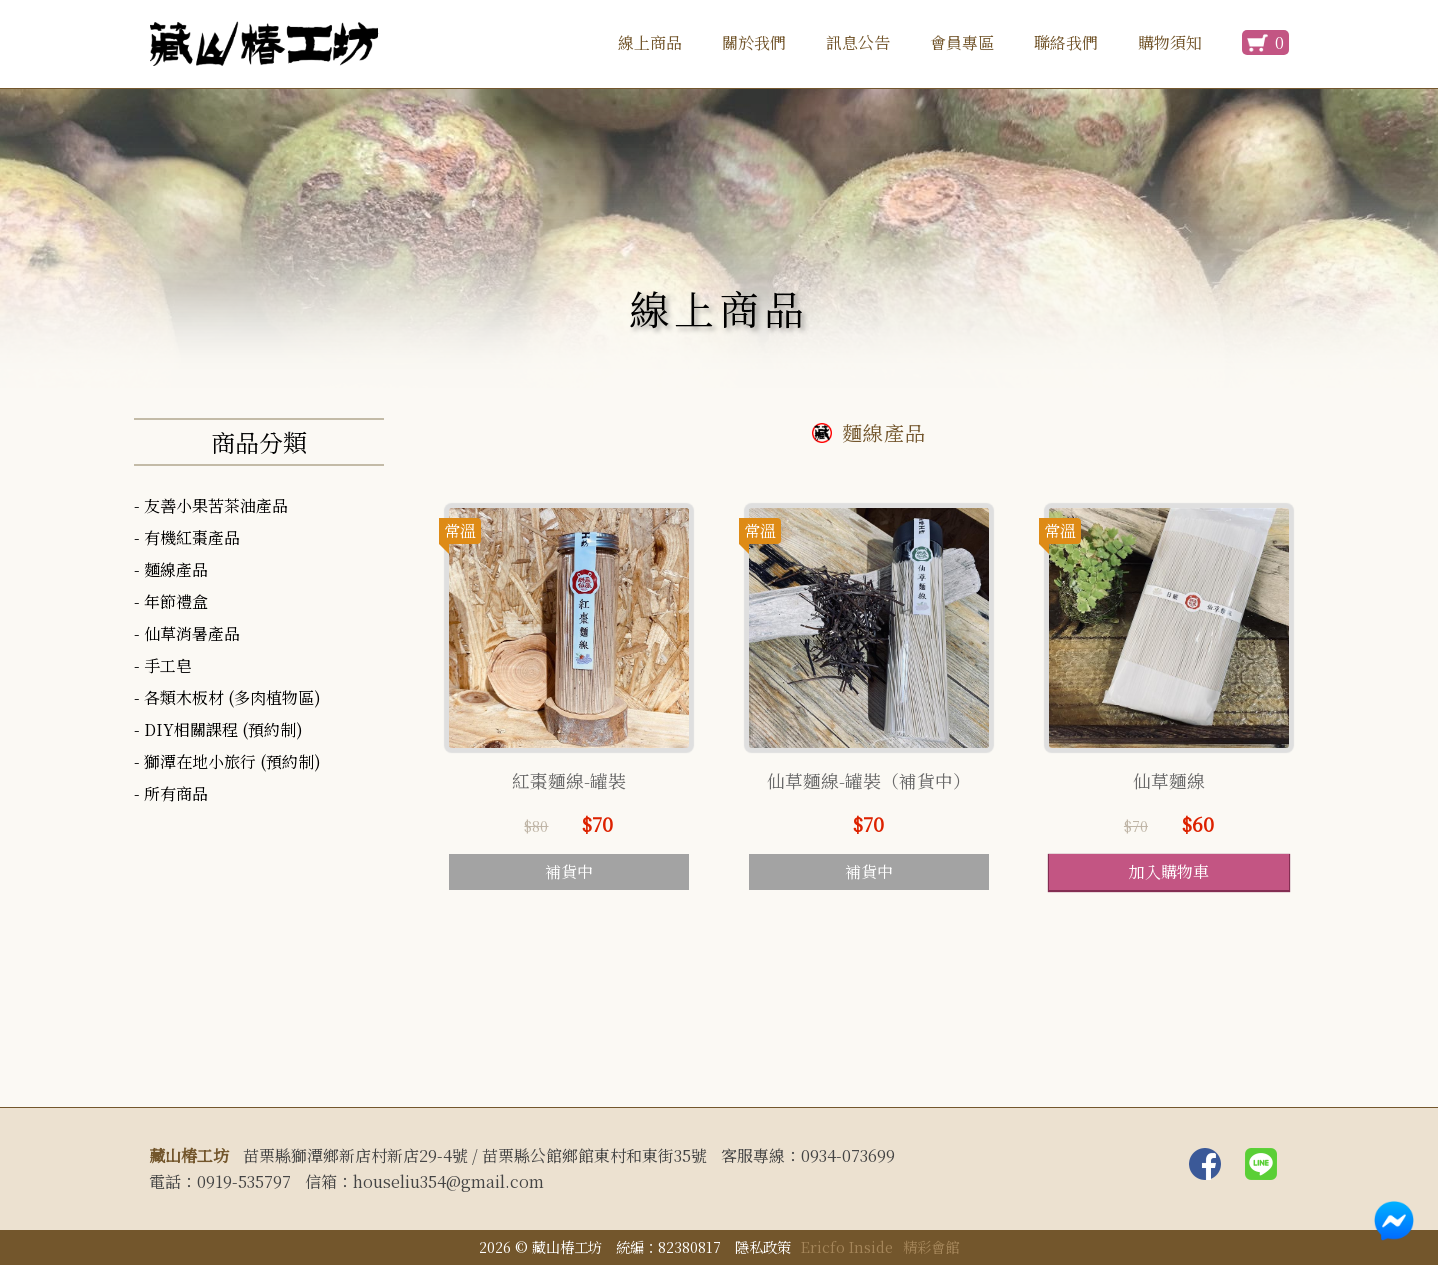  Describe the element at coordinates (220, 1182) in the screenshot. I see `電話：0919-535797` at that location.